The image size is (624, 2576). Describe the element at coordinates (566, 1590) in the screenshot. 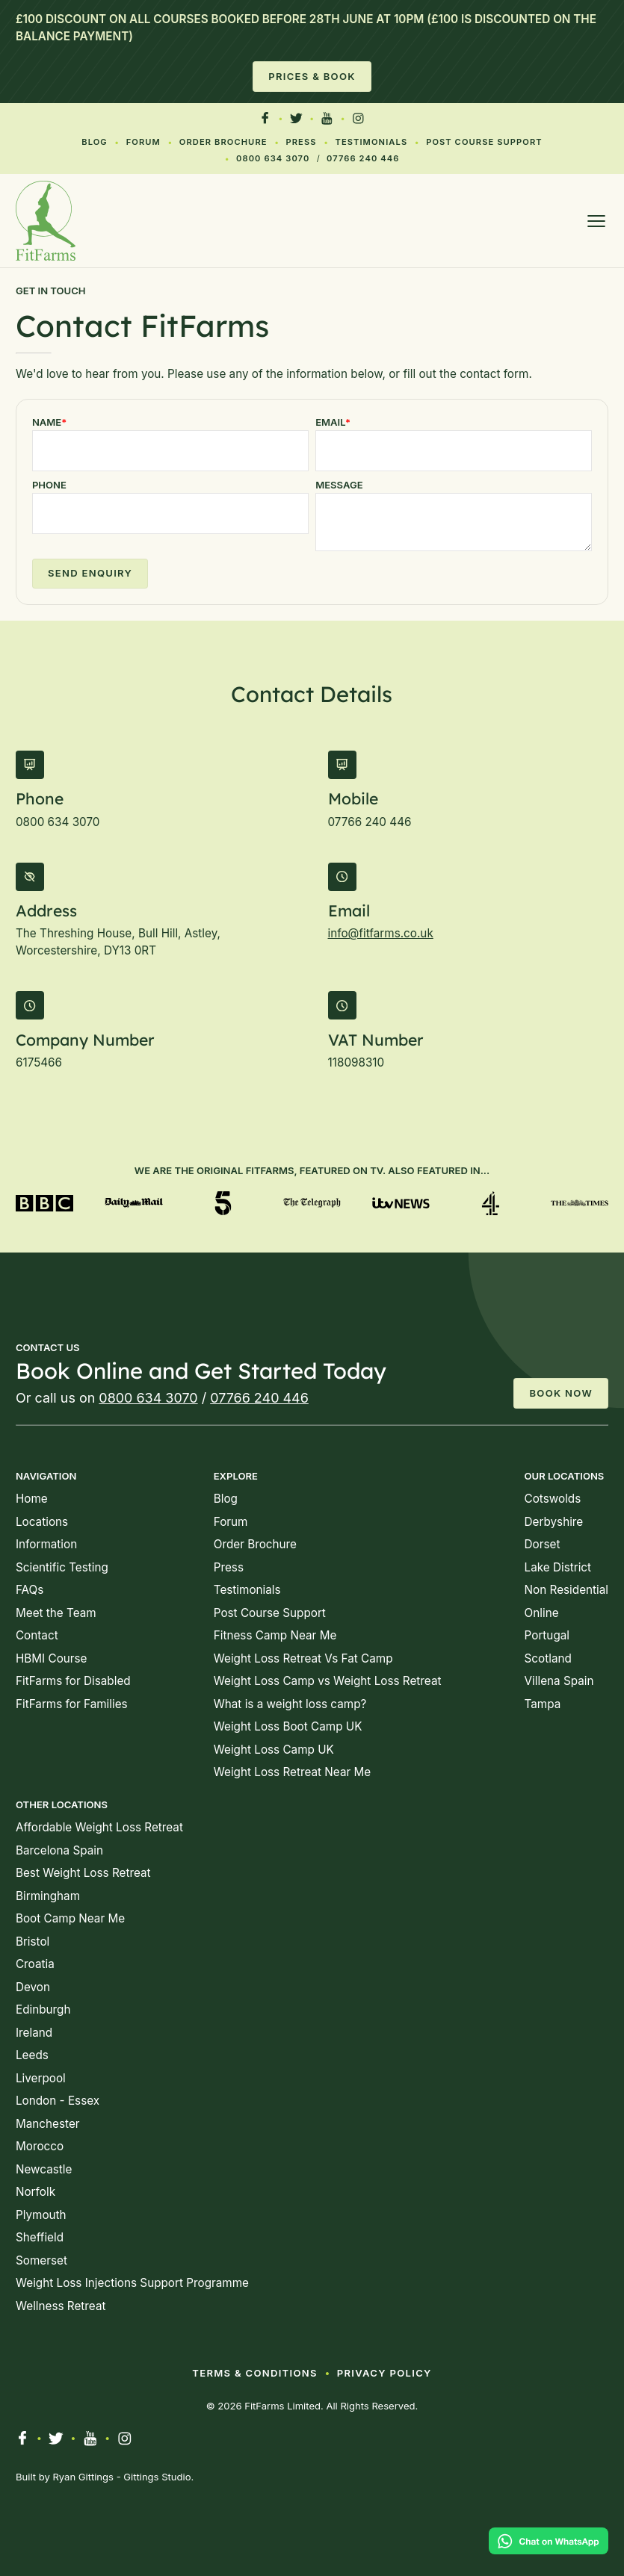

I see `Non Residential` at that location.